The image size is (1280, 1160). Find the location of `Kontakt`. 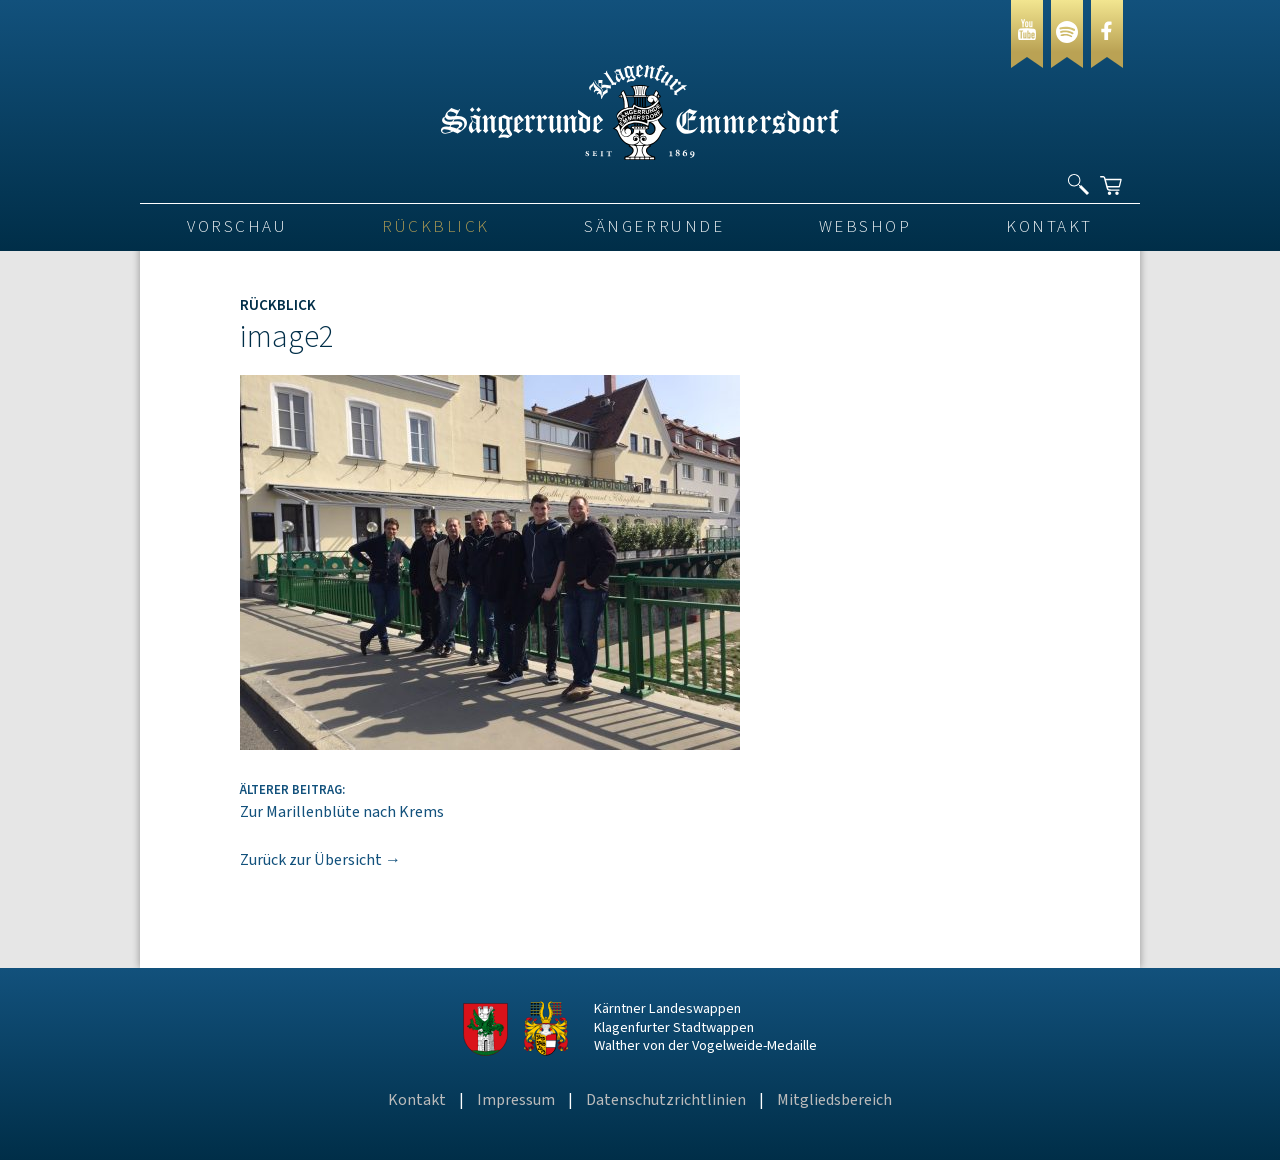

Kontakt is located at coordinates (1049, 227).